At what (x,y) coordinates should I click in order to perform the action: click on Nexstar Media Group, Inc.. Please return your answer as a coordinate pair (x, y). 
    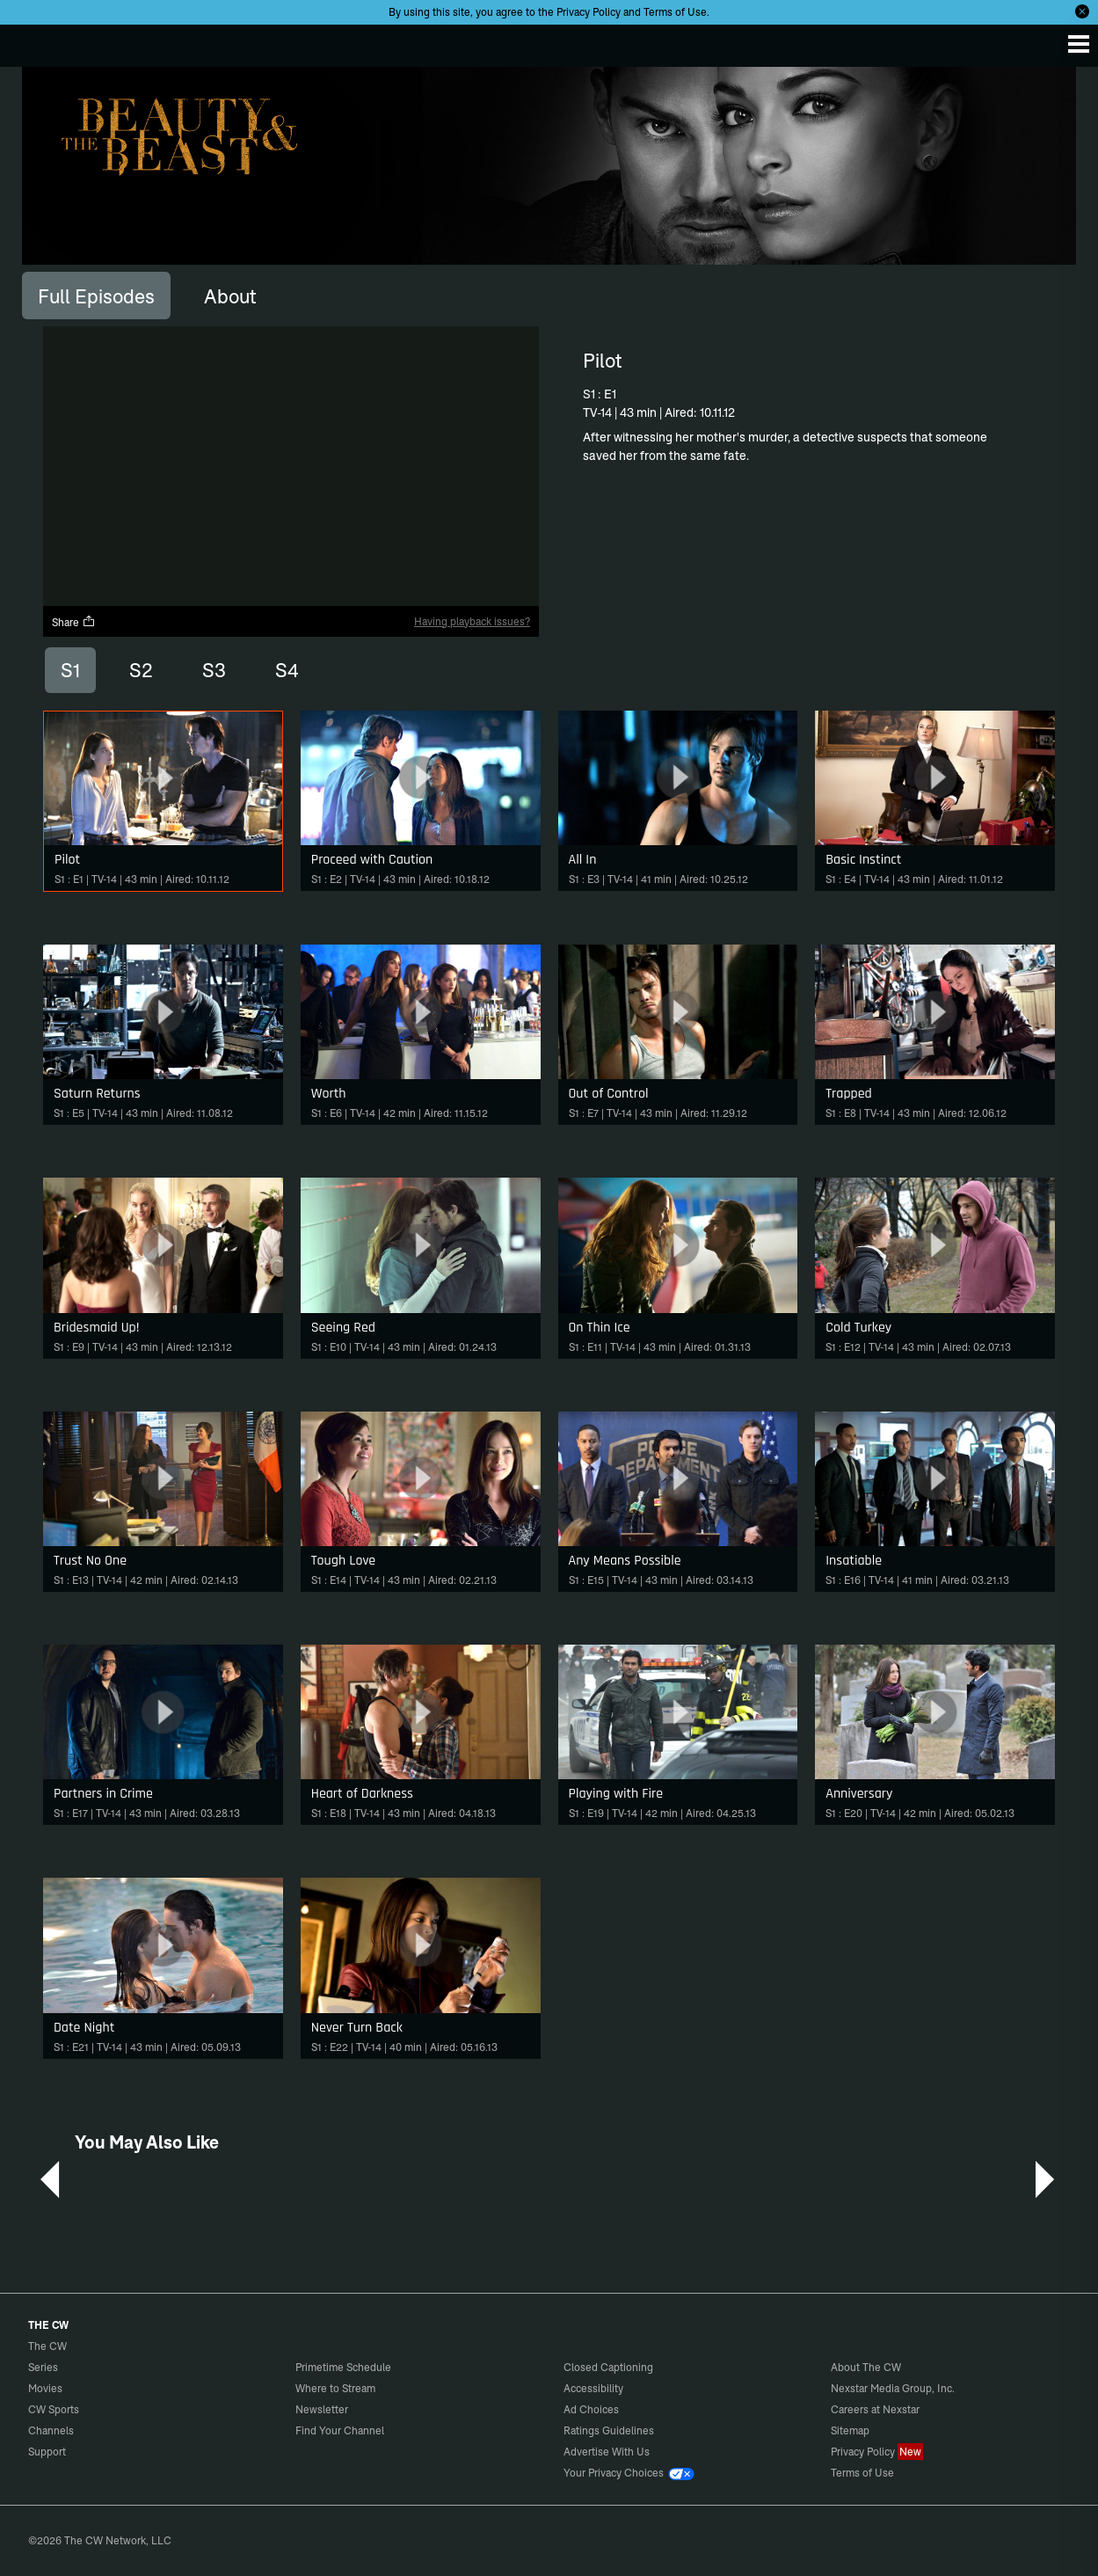
    Looking at the image, I should click on (893, 2388).